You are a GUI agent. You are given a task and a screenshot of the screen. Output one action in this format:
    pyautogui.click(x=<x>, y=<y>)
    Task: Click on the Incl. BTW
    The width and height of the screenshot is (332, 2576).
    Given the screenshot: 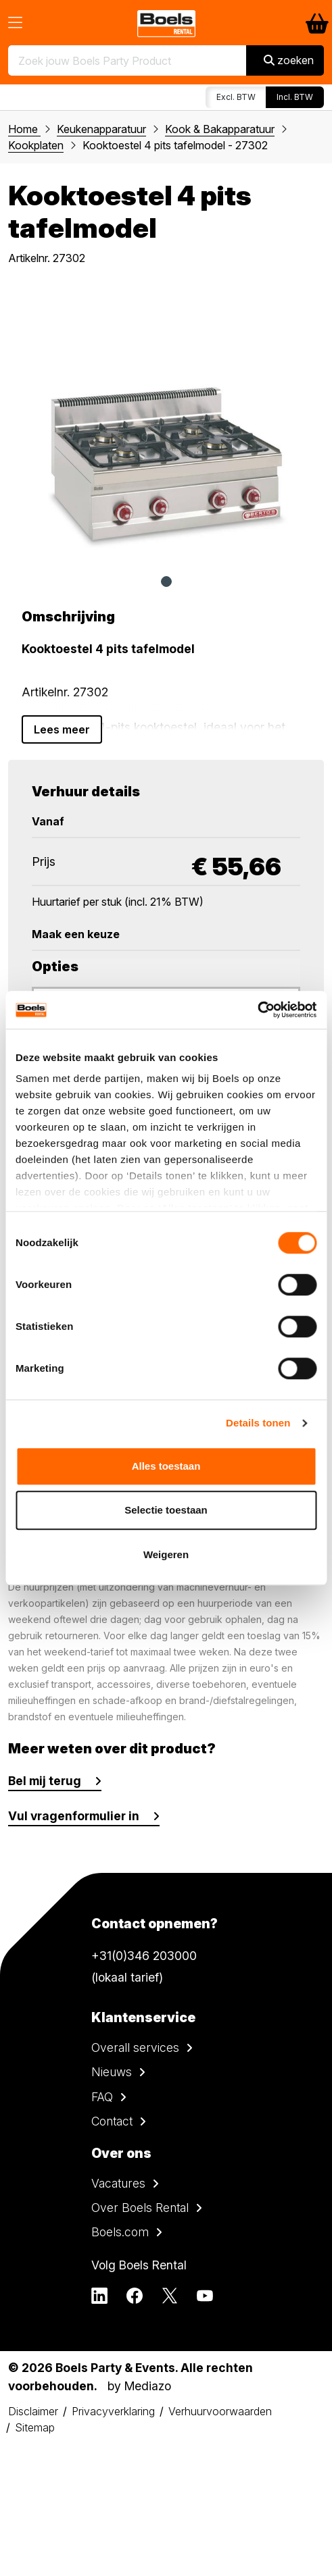 What is the action you would take?
    pyautogui.click(x=295, y=97)
    